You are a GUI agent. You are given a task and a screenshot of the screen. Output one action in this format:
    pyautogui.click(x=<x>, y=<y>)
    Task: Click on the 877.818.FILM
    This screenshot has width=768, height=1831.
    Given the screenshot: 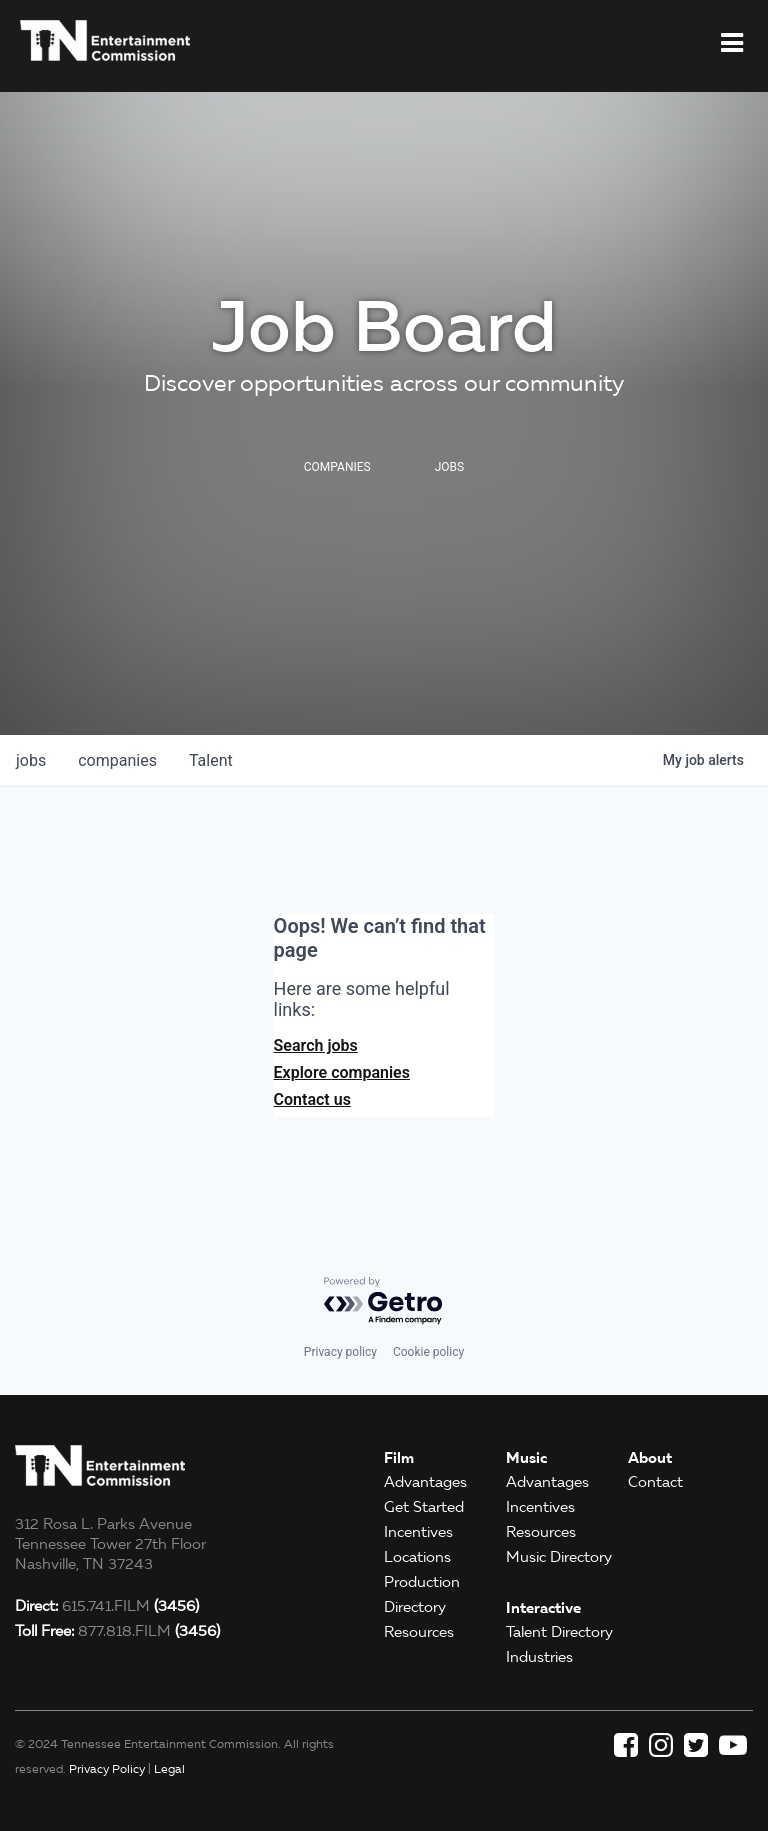 What is the action you would take?
    pyautogui.click(x=117, y=1631)
    